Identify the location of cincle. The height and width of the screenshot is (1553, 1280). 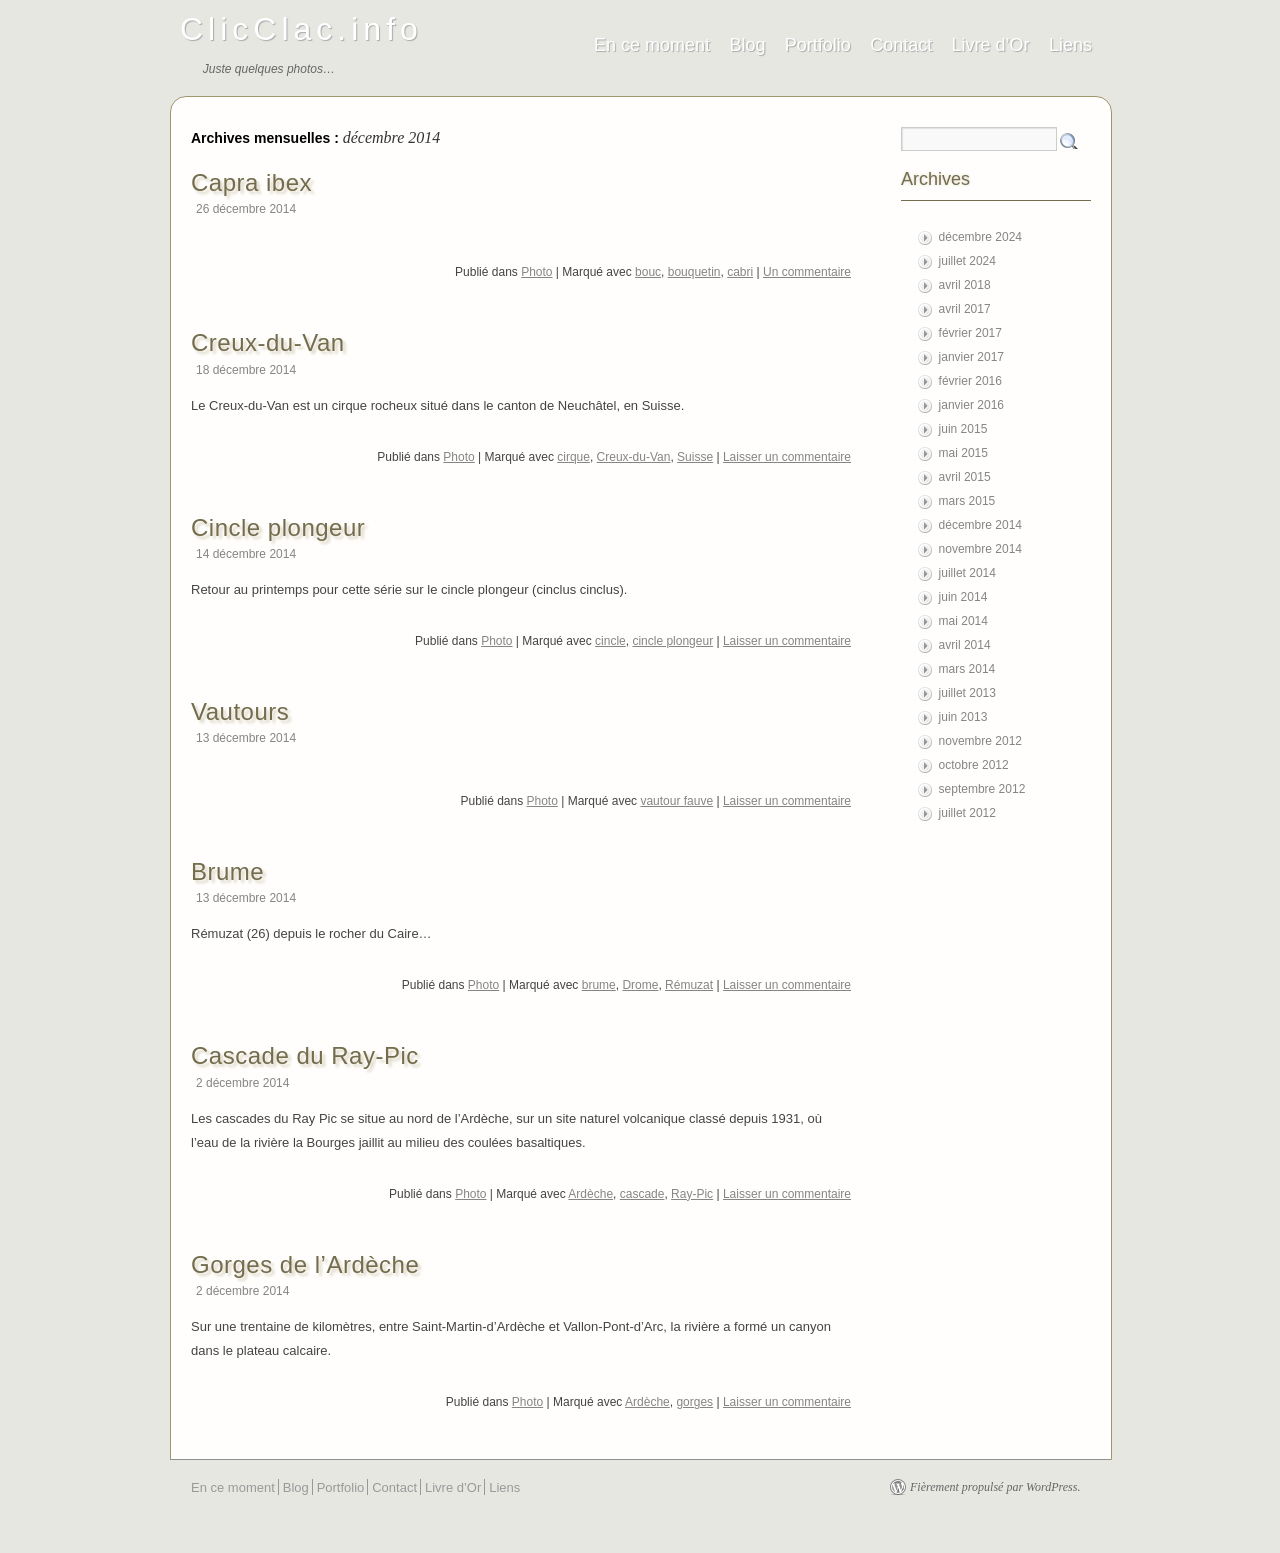
(610, 641).